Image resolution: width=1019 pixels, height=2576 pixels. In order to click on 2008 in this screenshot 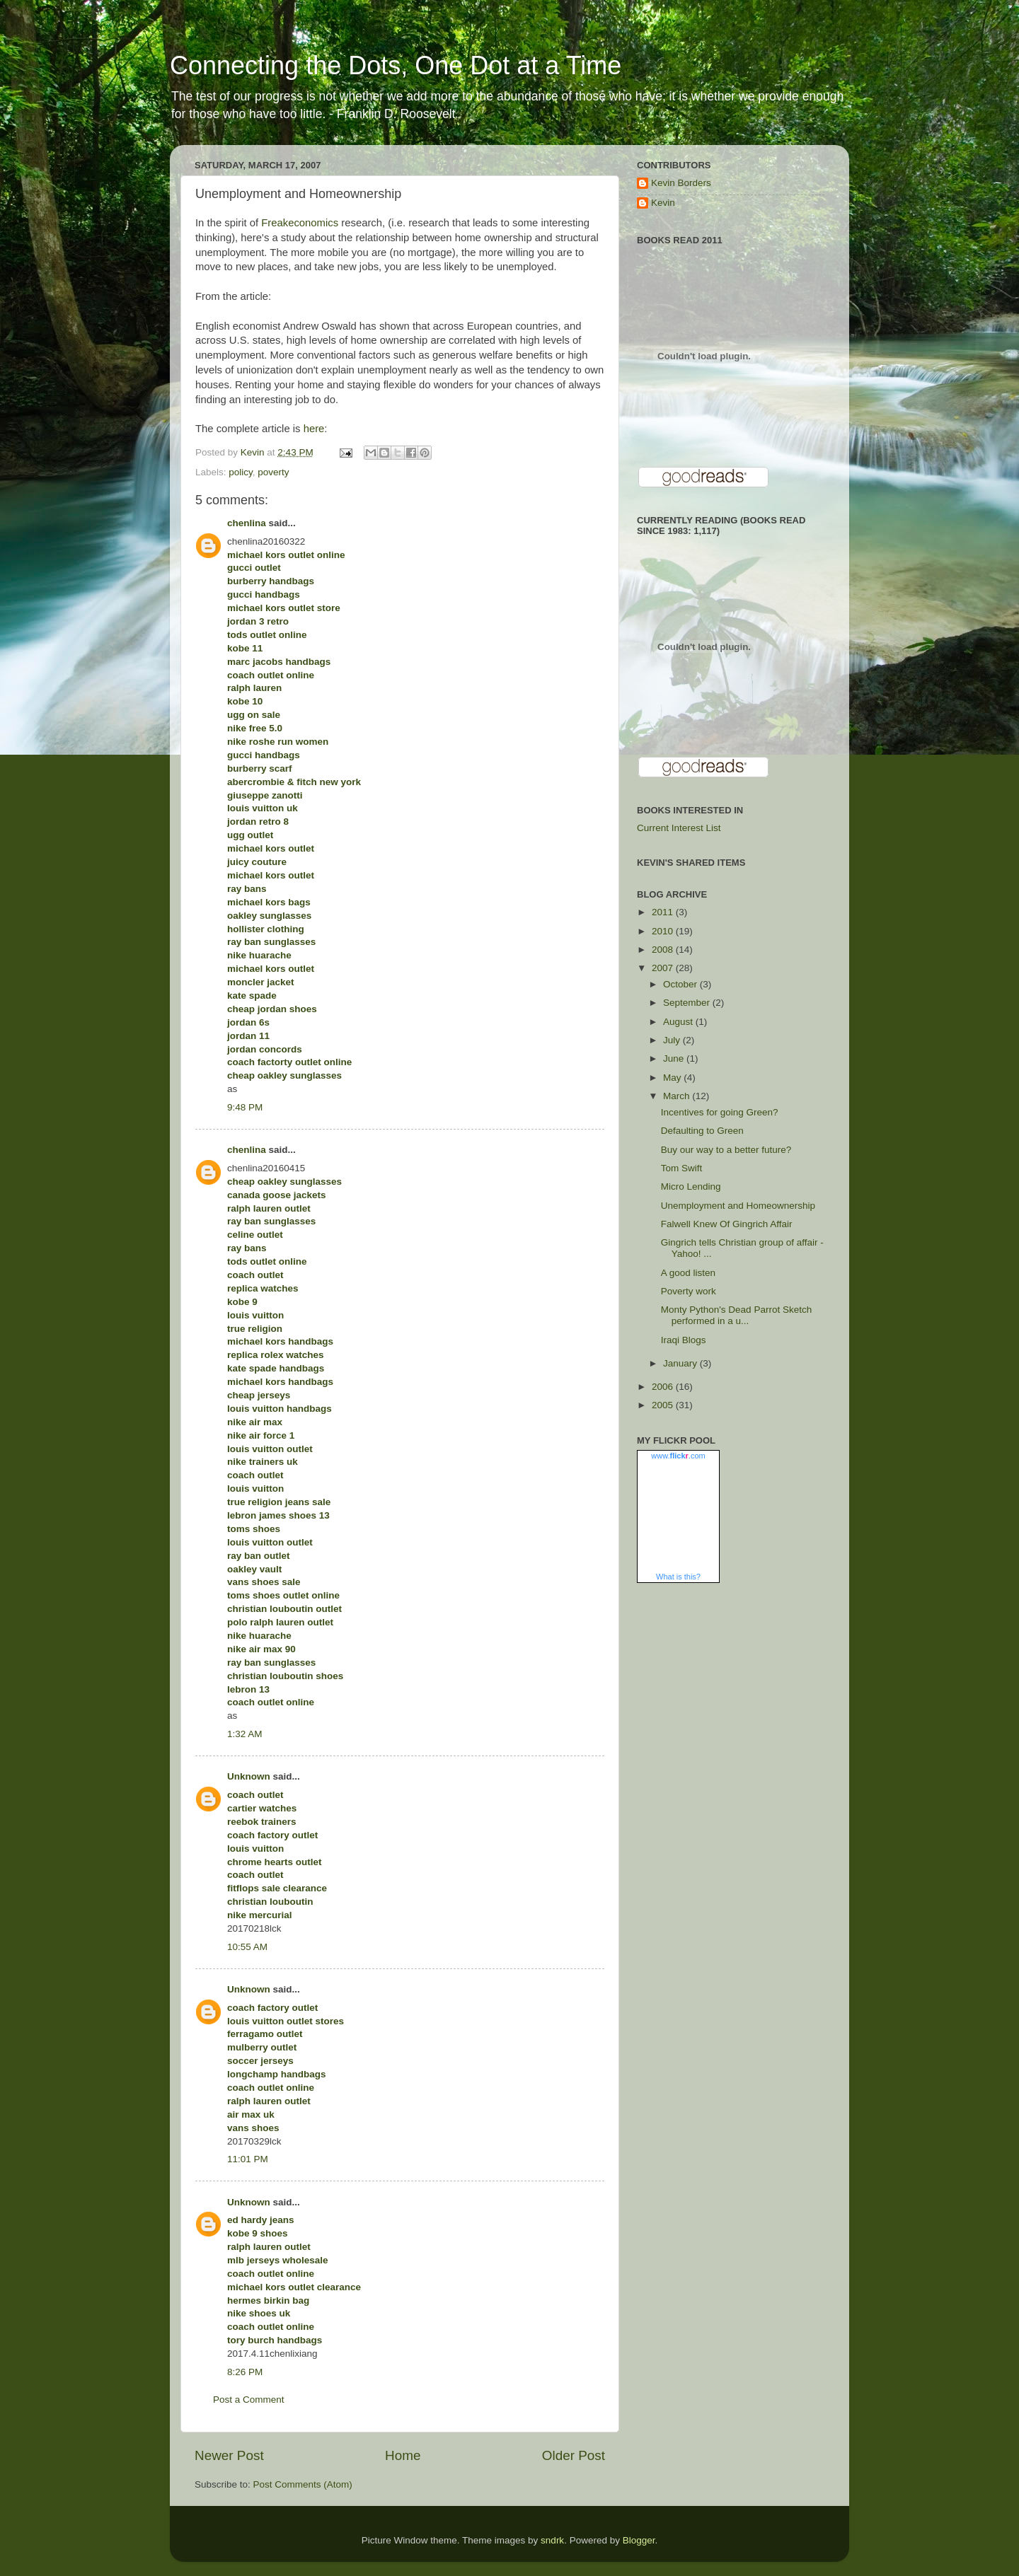, I will do `click(664, 949)`.